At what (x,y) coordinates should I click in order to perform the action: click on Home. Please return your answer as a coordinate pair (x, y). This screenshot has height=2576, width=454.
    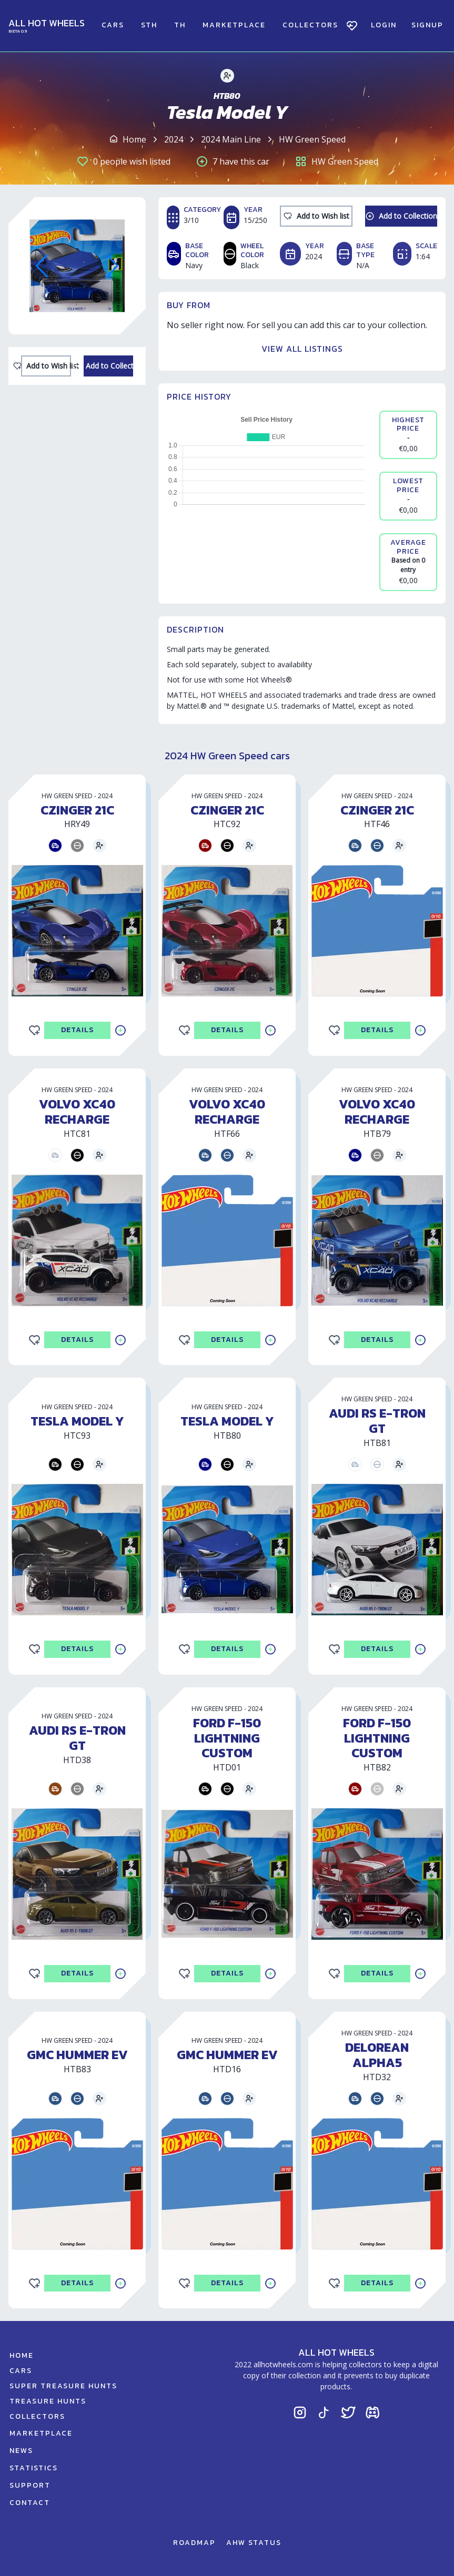
    Looking at the image, I should click on (134, 139).